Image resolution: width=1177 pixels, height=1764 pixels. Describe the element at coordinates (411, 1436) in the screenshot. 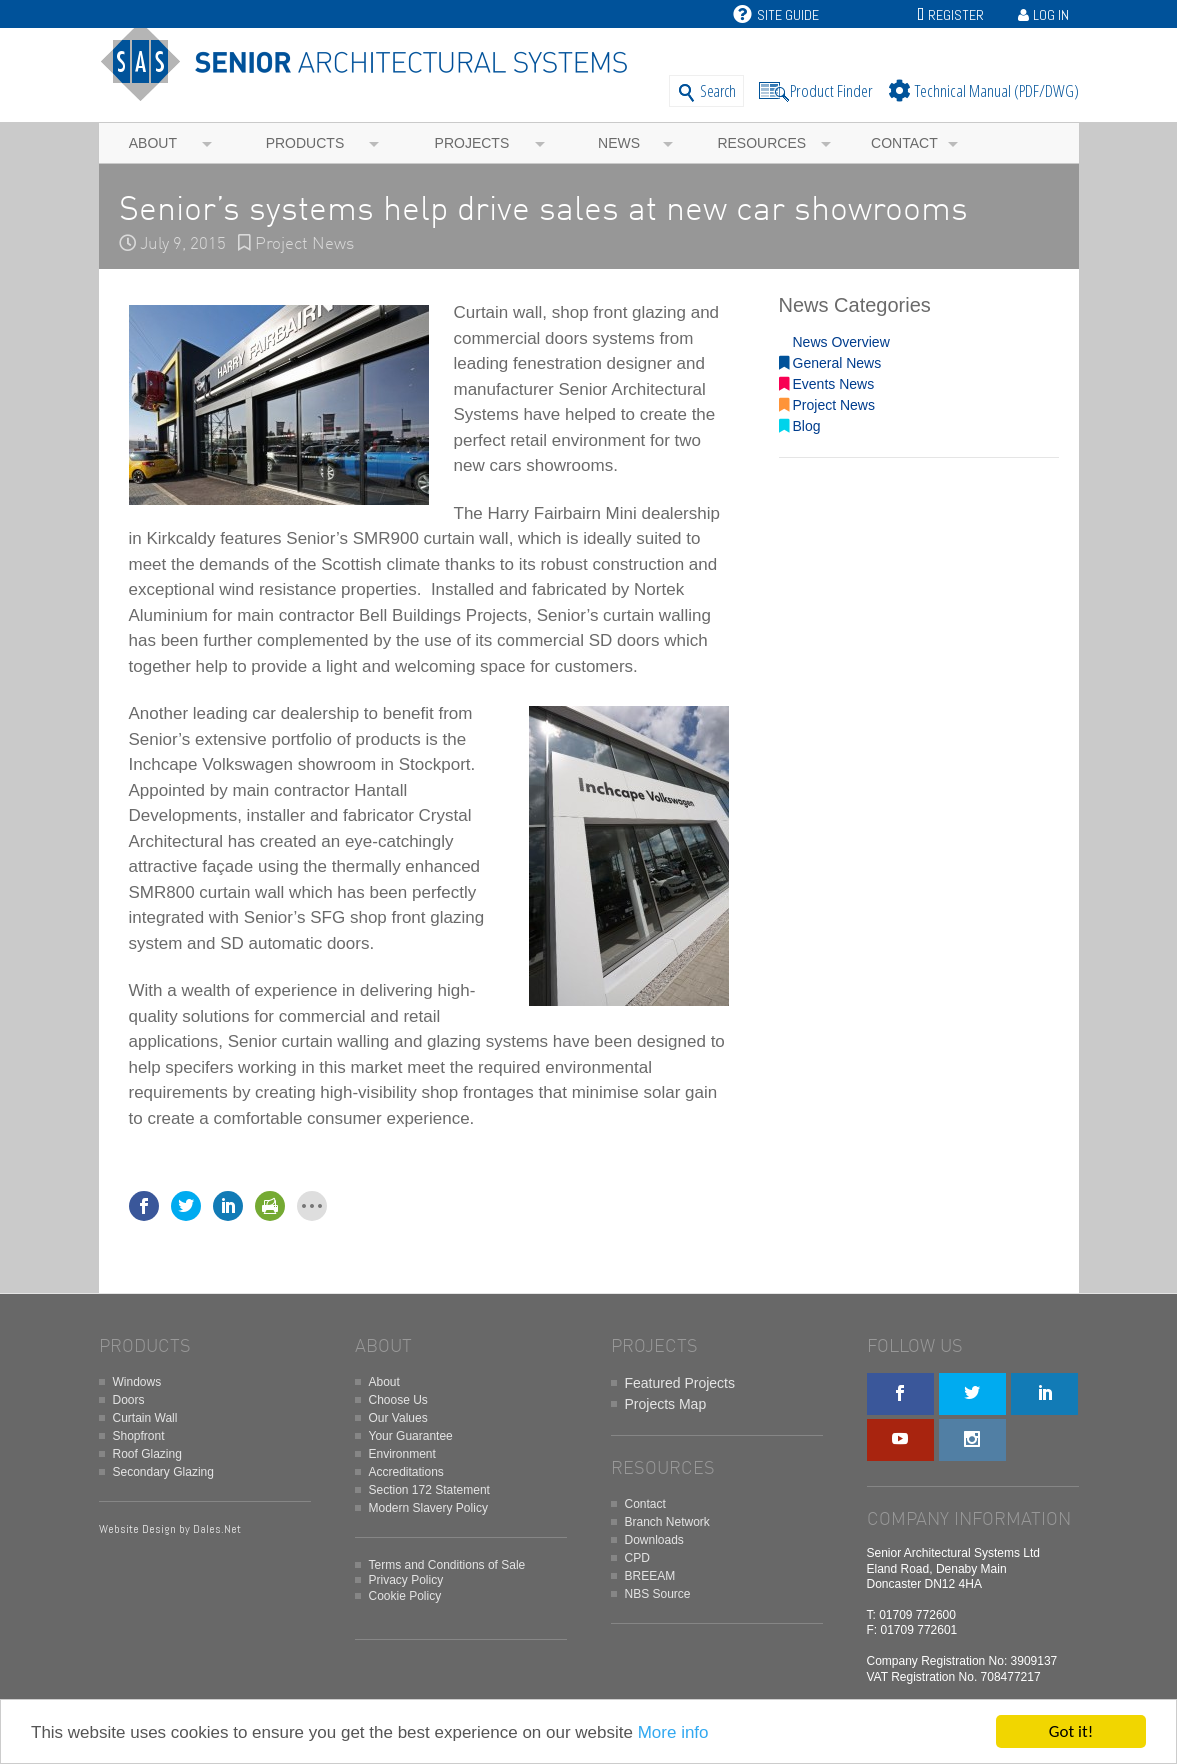

I see `Your Guarantee` at that location.